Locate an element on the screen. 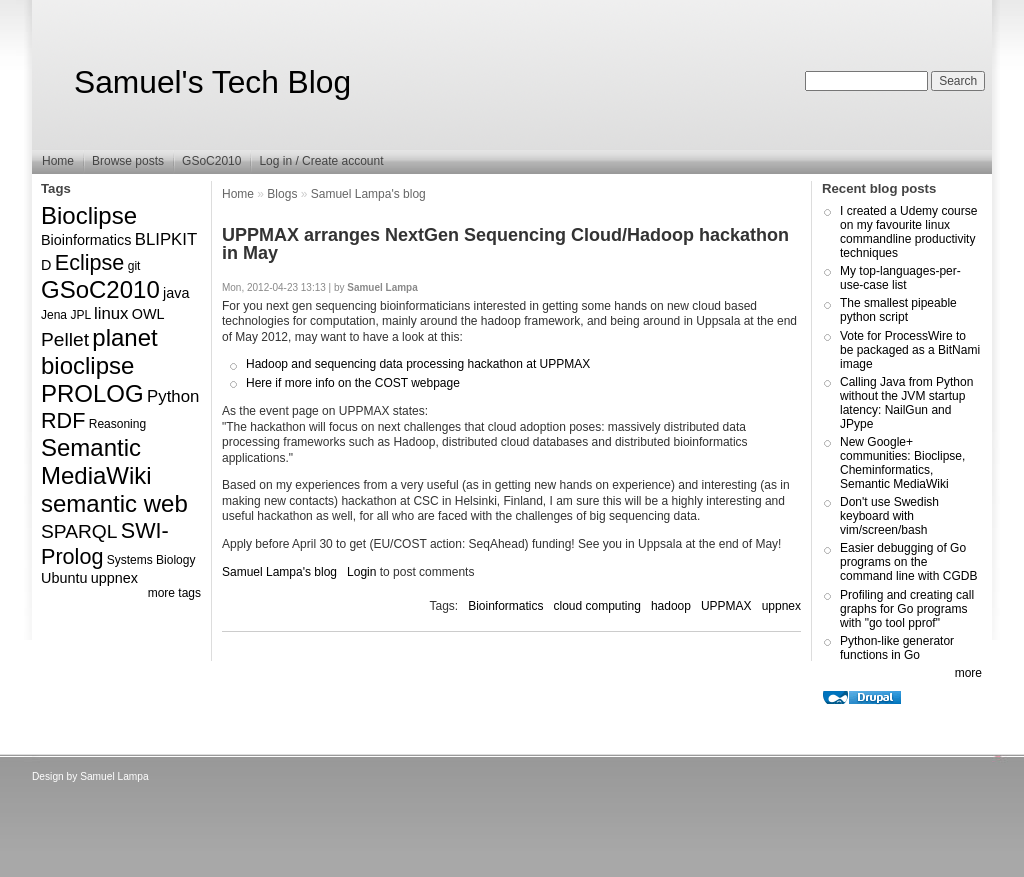  Calling Java from Python without the JVM startup latency: NailGun and JPype is located at coordinates (906, 403).